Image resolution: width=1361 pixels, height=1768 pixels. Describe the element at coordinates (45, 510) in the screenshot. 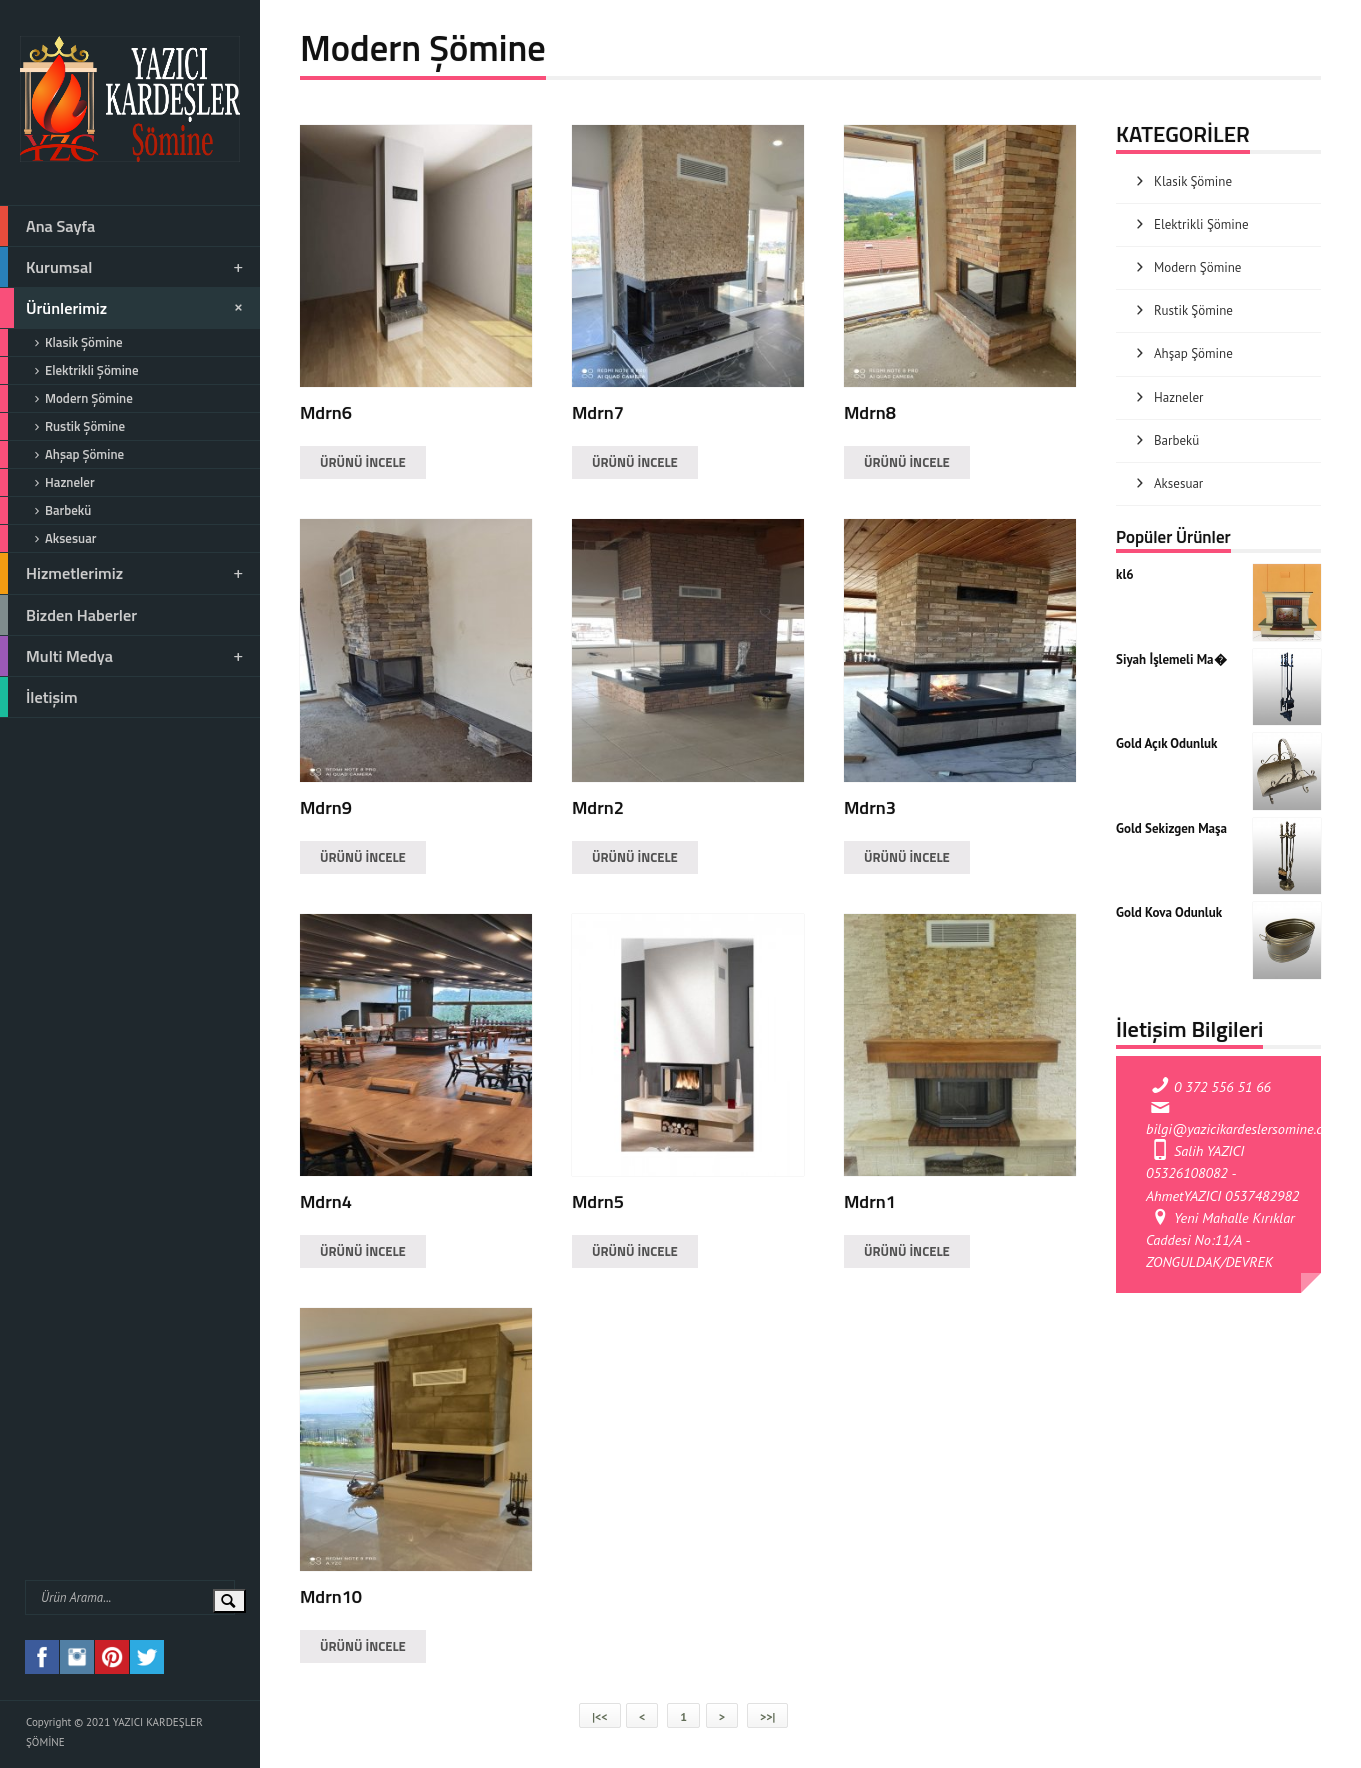

I see `Barbekü` at that location.